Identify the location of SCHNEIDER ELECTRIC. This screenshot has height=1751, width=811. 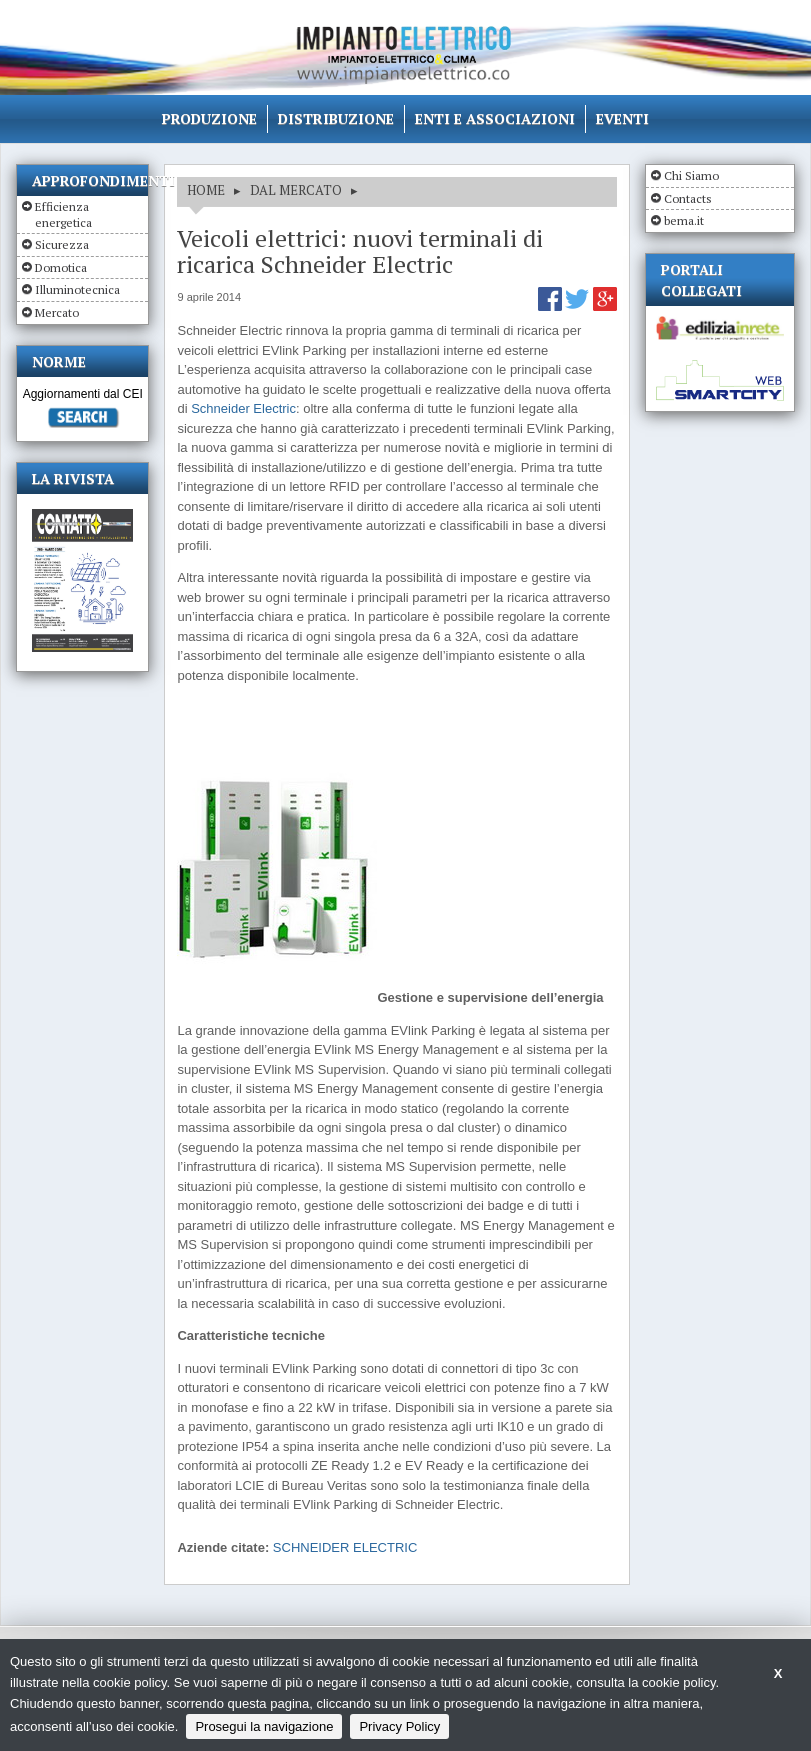
(345, 1547).